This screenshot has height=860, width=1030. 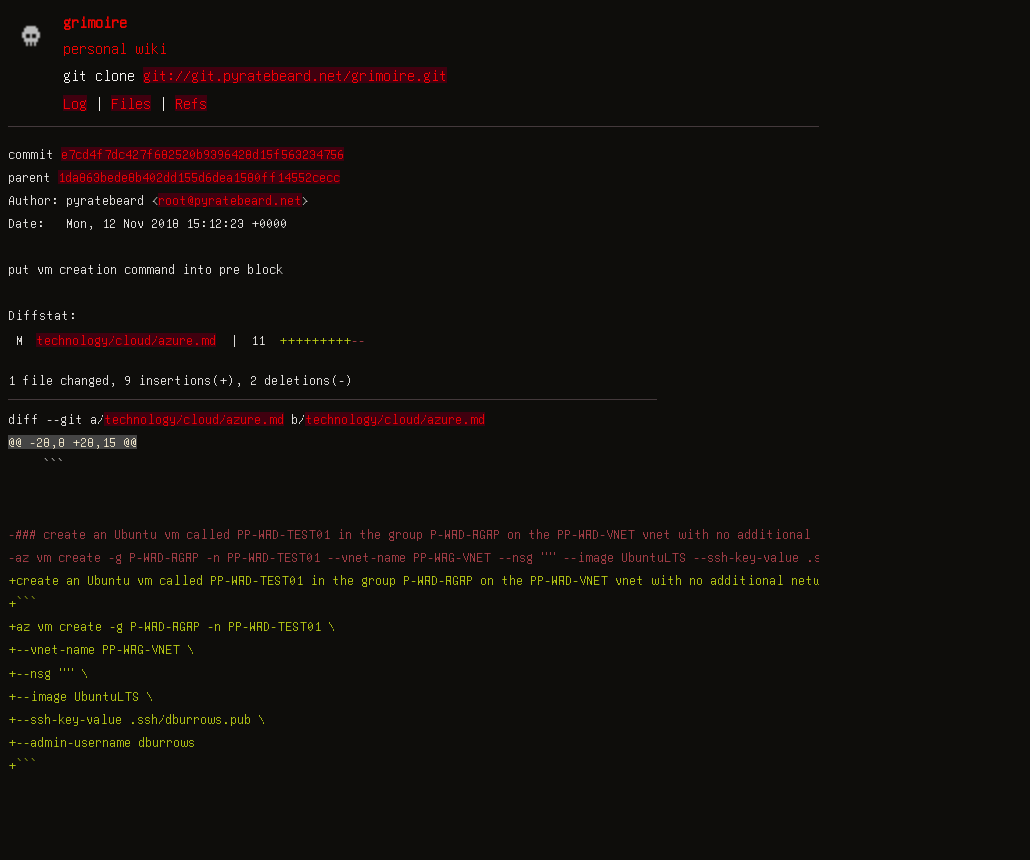 I want to click on +--admin-username dburrows, so click(x=101, y=742).